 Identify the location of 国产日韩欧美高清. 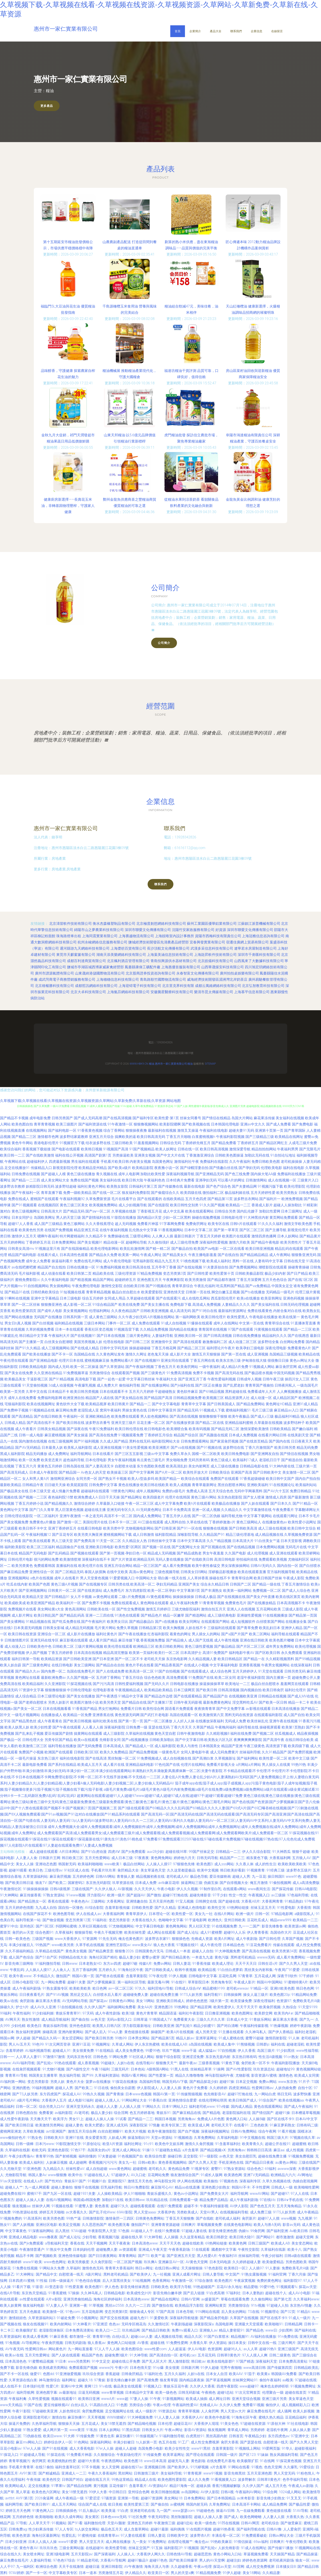
(243, 1528).